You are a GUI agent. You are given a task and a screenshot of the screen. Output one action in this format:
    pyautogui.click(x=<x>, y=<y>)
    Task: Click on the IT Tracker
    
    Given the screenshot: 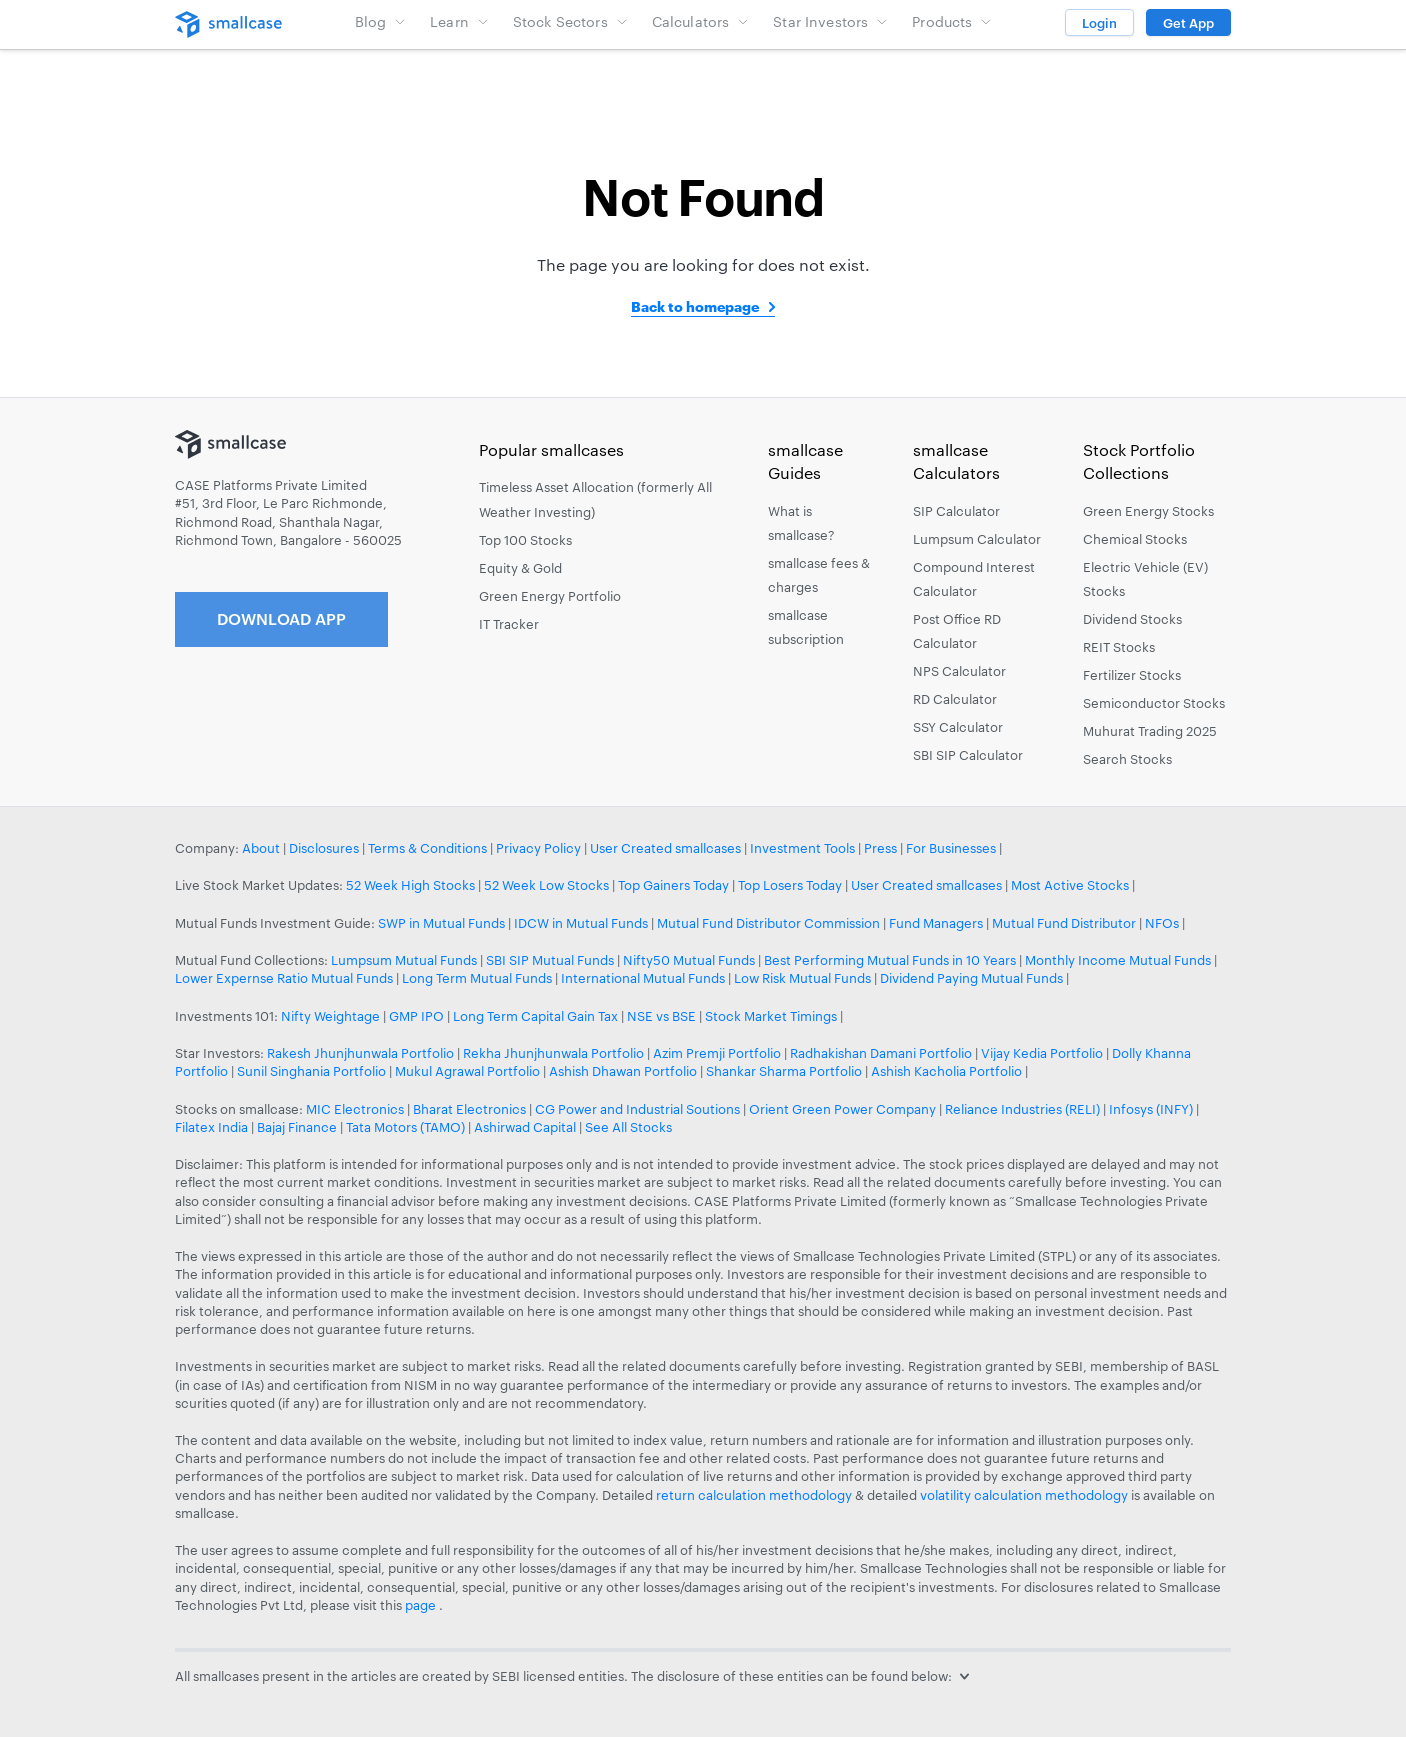 What is the action you would take?
    pyautogui.click(x=509, y=624)
    